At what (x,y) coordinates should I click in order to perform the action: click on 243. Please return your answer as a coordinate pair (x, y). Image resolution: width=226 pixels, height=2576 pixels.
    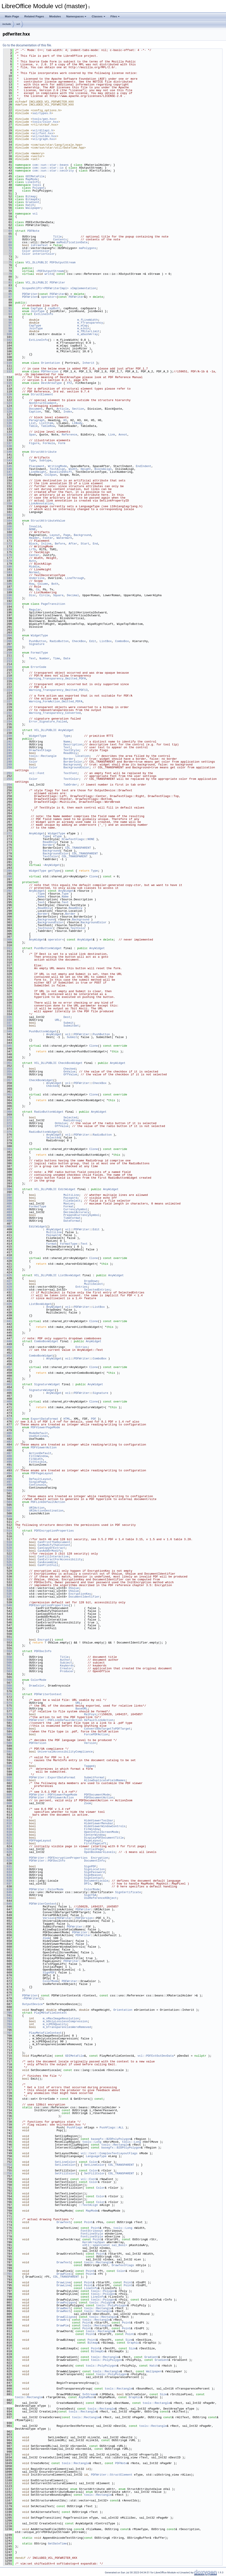
    Looking at the image, I should click on (7, 747).